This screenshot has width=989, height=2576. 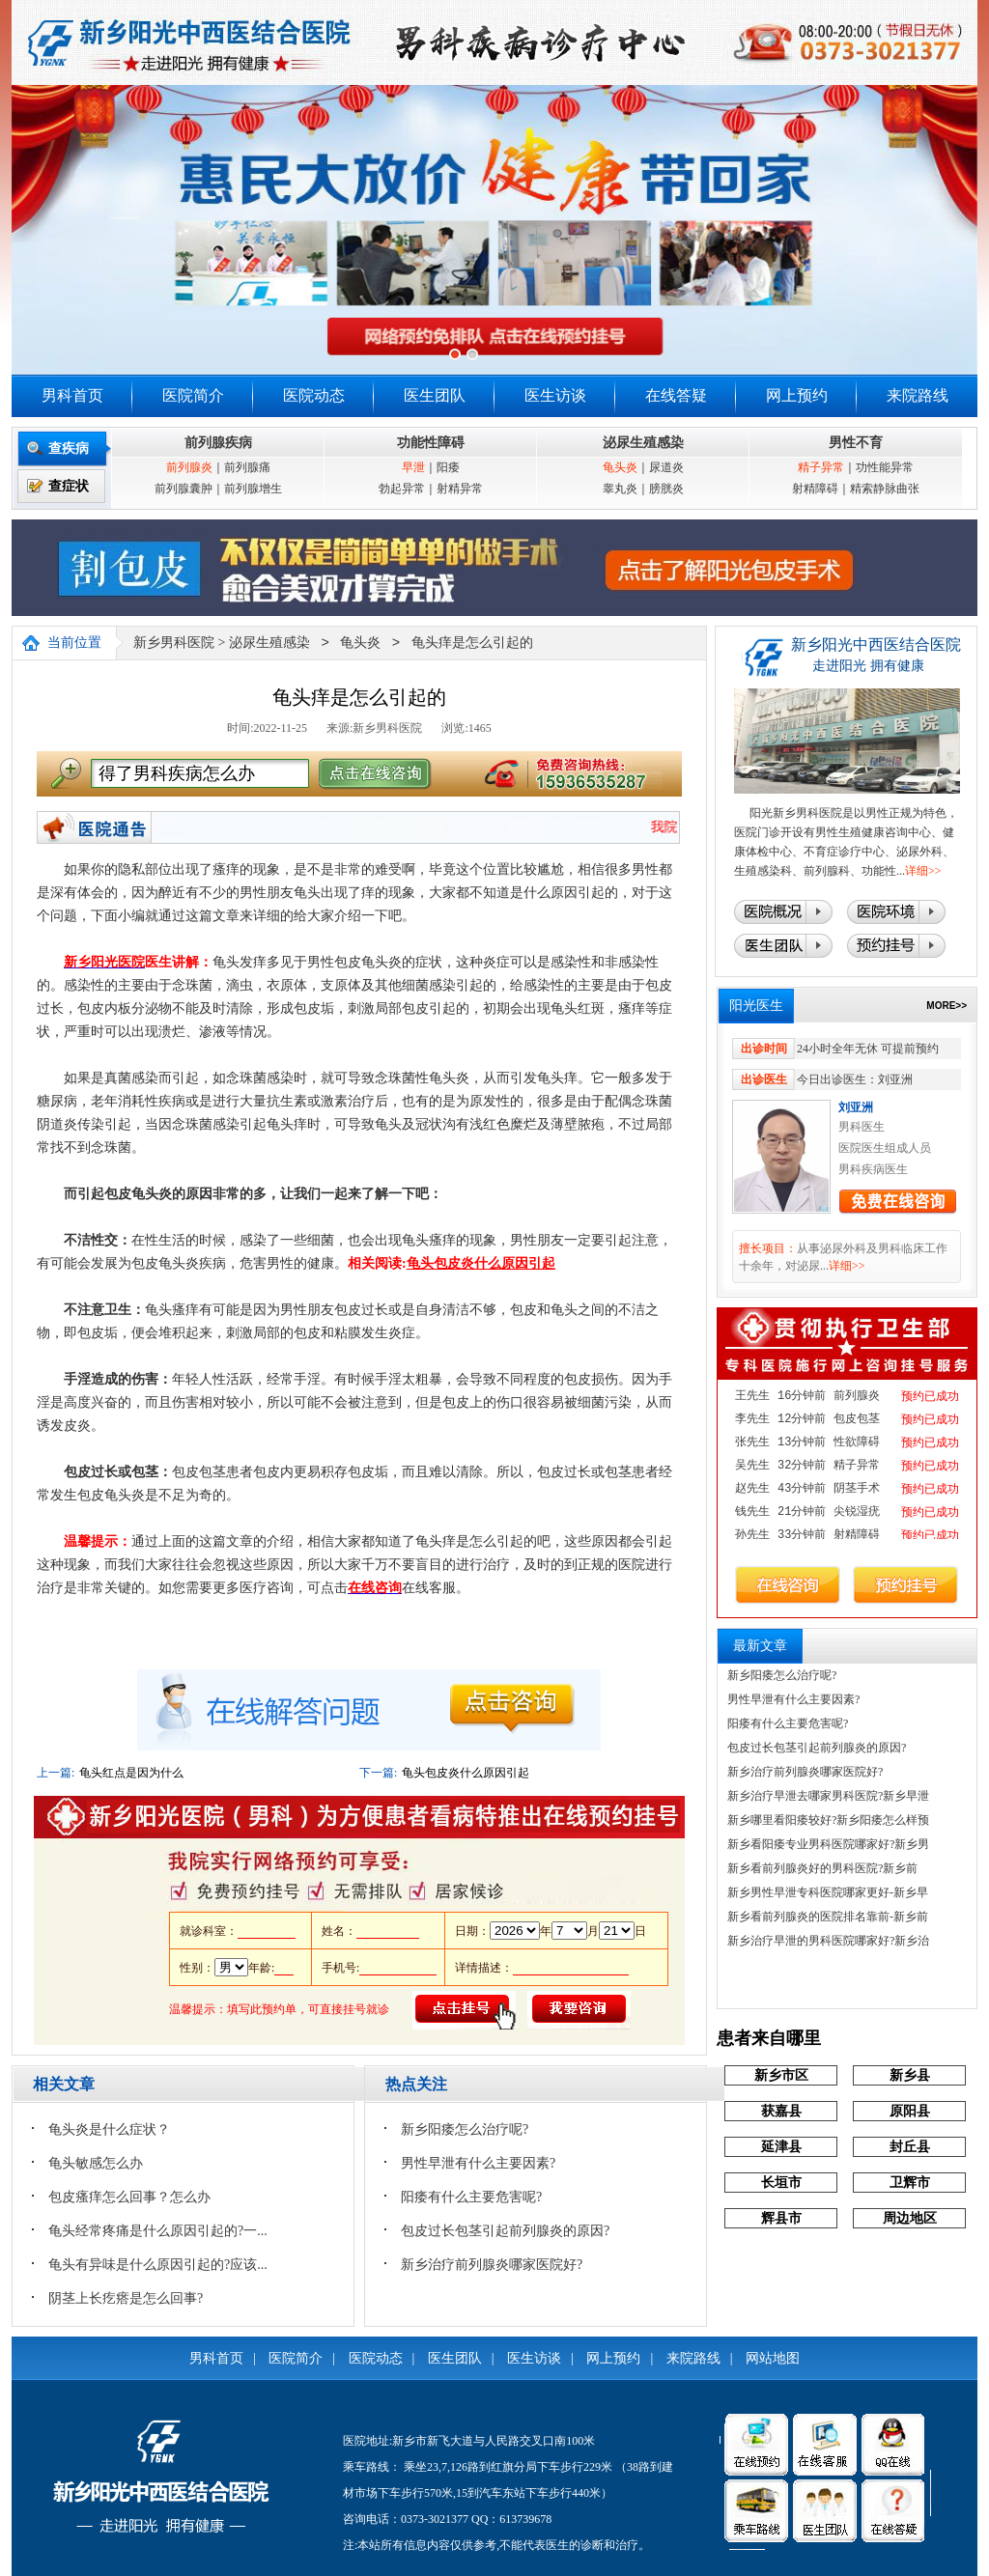 What do you see at coordinates (247, 467) in the screenshot?
I see `前列腺痛` at bounding box center [247, 467].